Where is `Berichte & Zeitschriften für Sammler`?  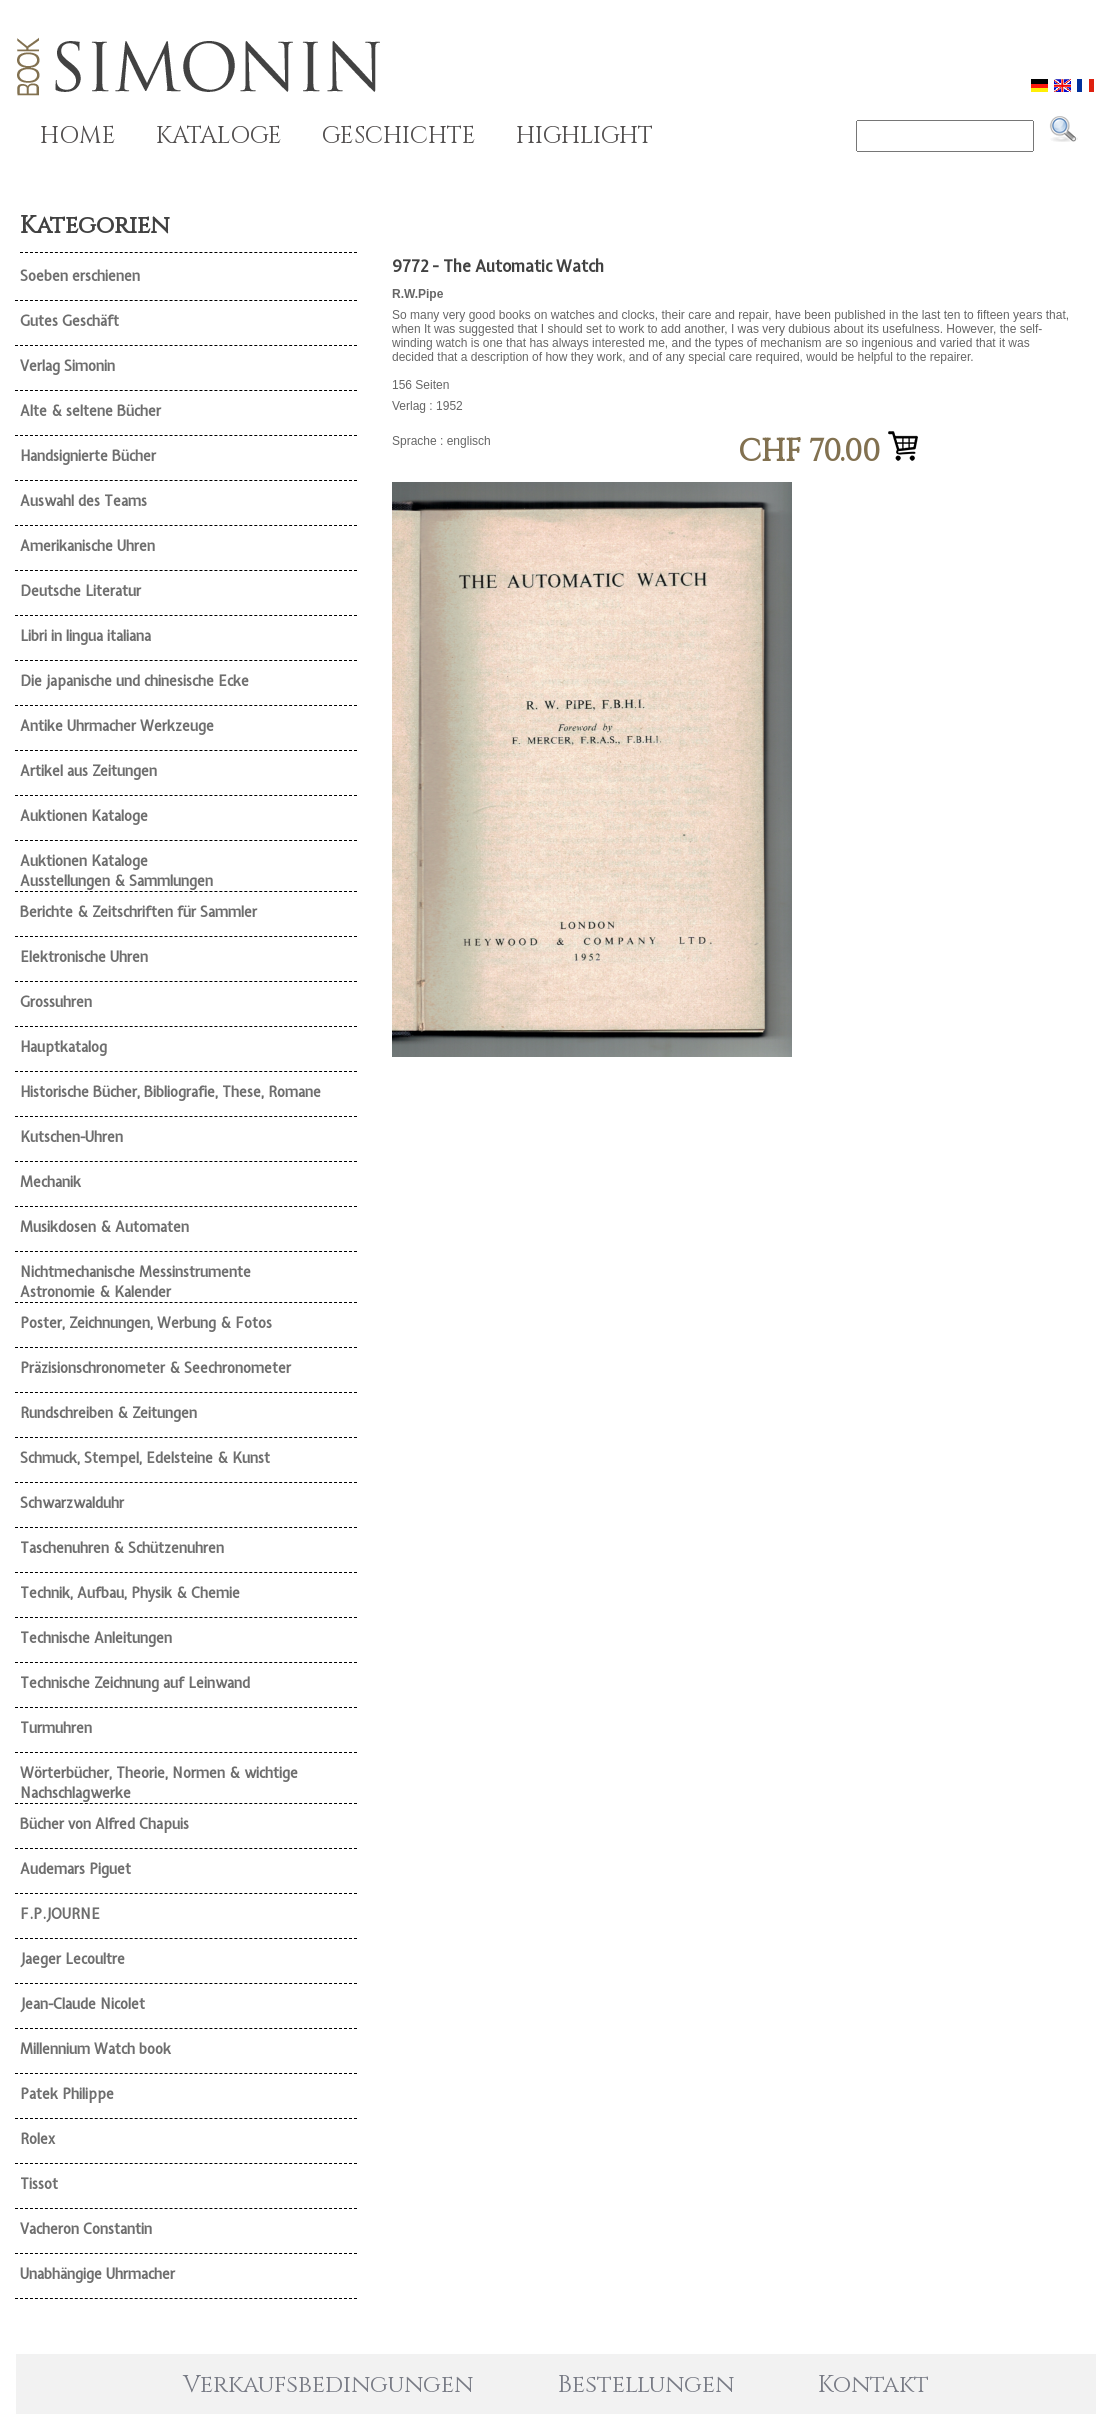
Berichte & Zeitschriften für Sammler is located at coordinates (138, 912).